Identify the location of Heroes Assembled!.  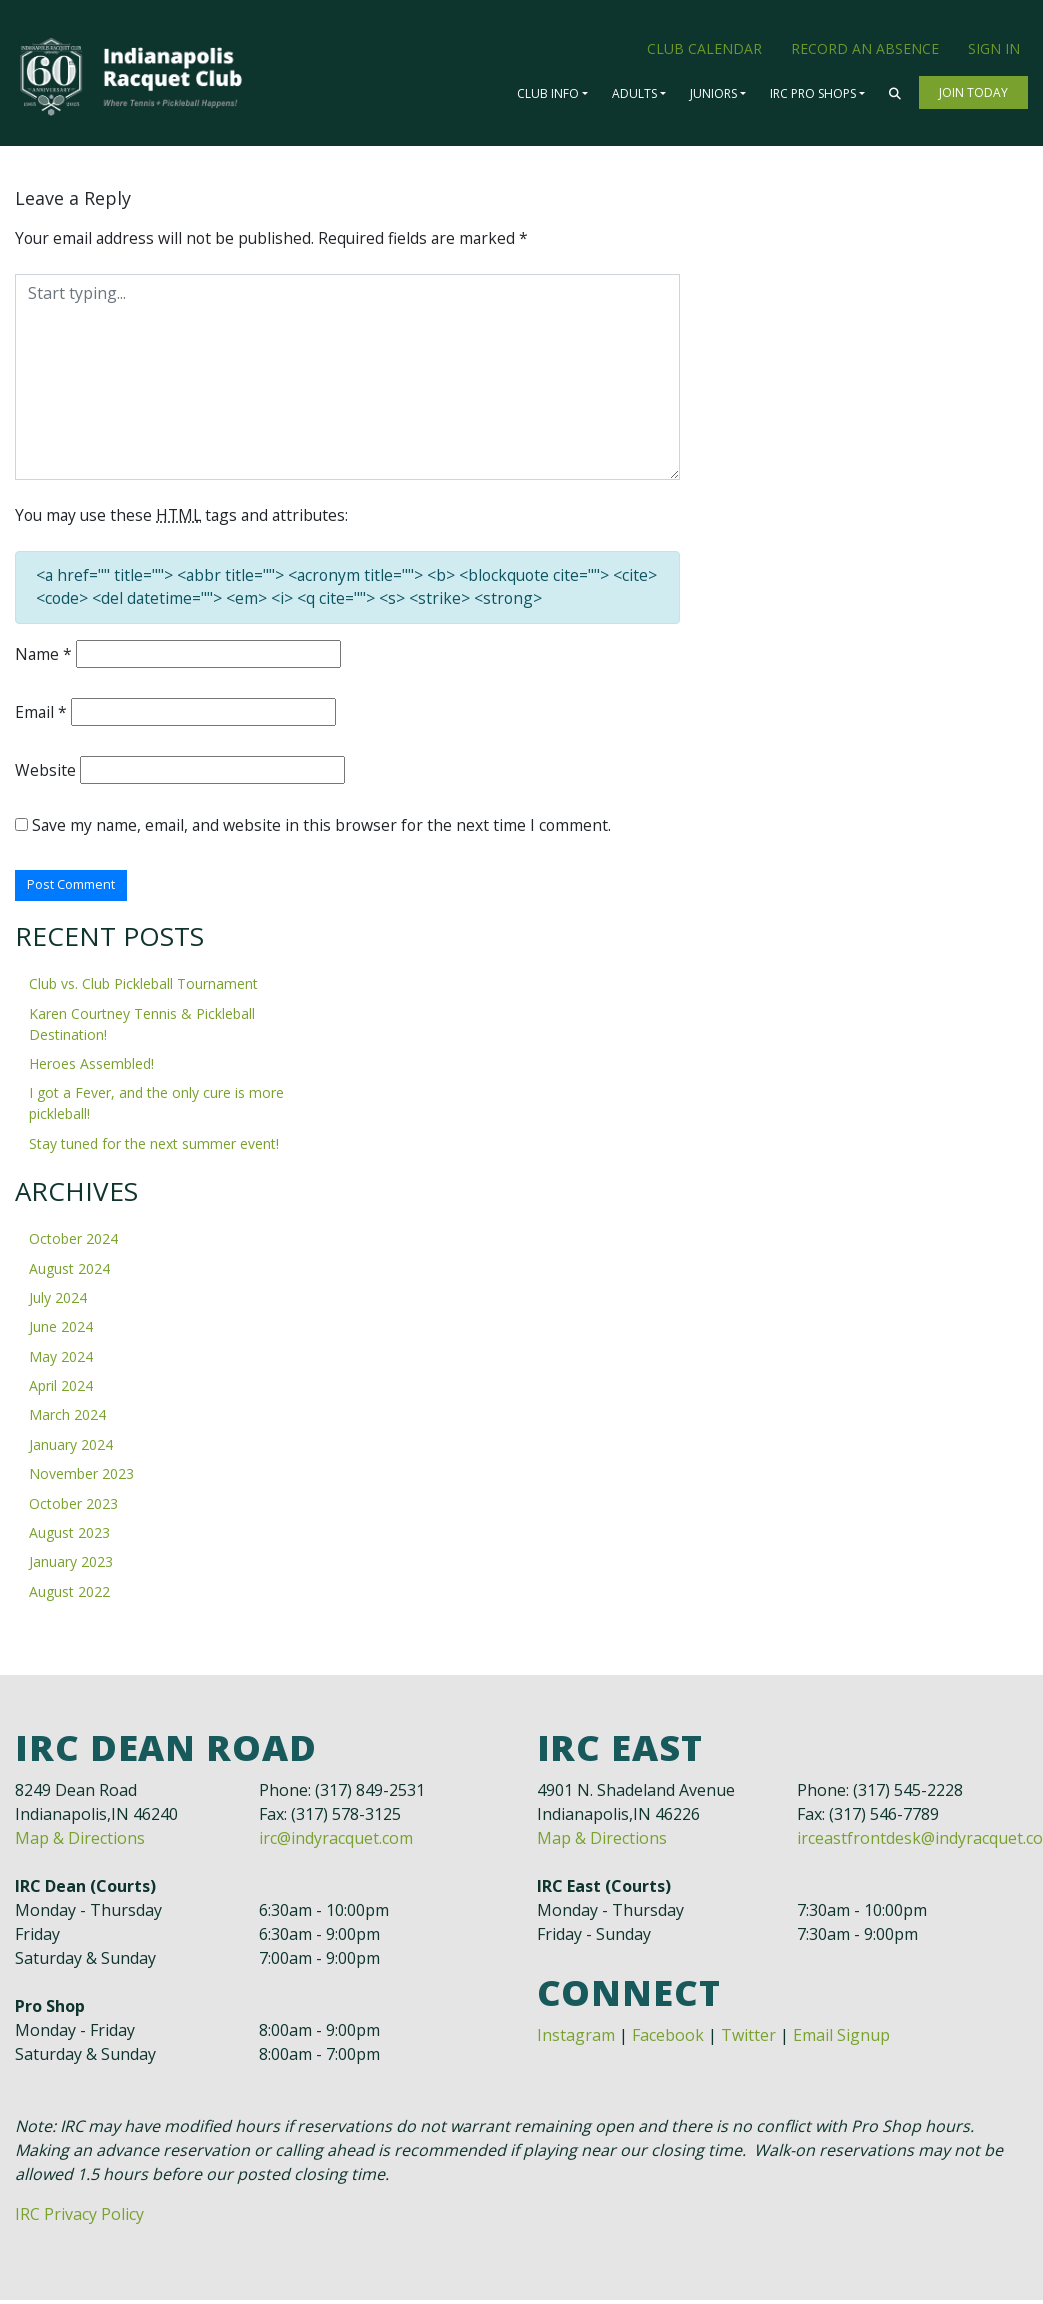
(91, 1068).